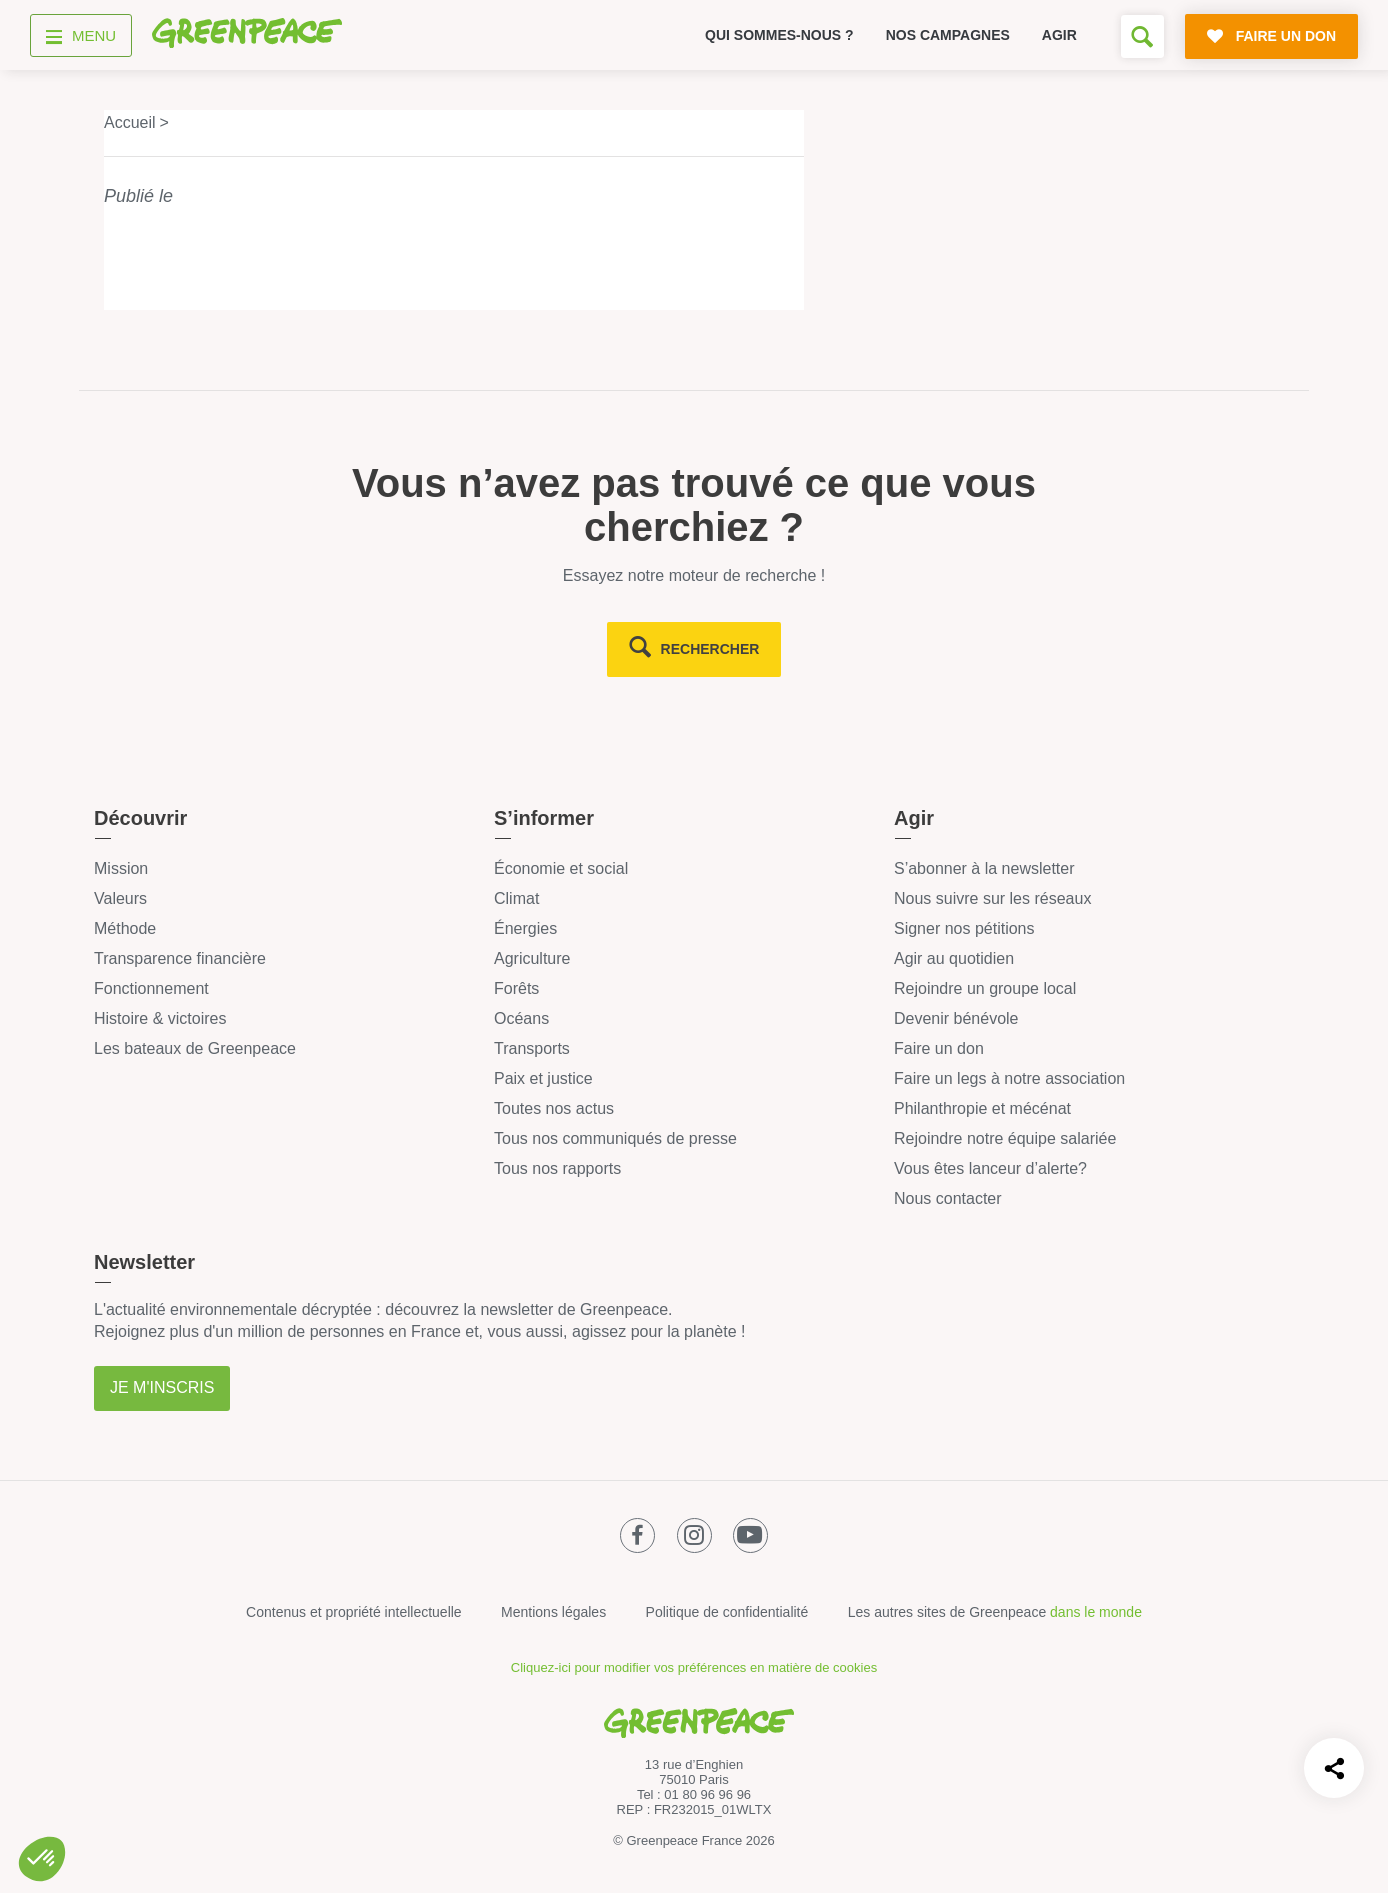  Describe the element at coordinates (151, 988) in the screenshot. I see `Fonctionnement` at that location.